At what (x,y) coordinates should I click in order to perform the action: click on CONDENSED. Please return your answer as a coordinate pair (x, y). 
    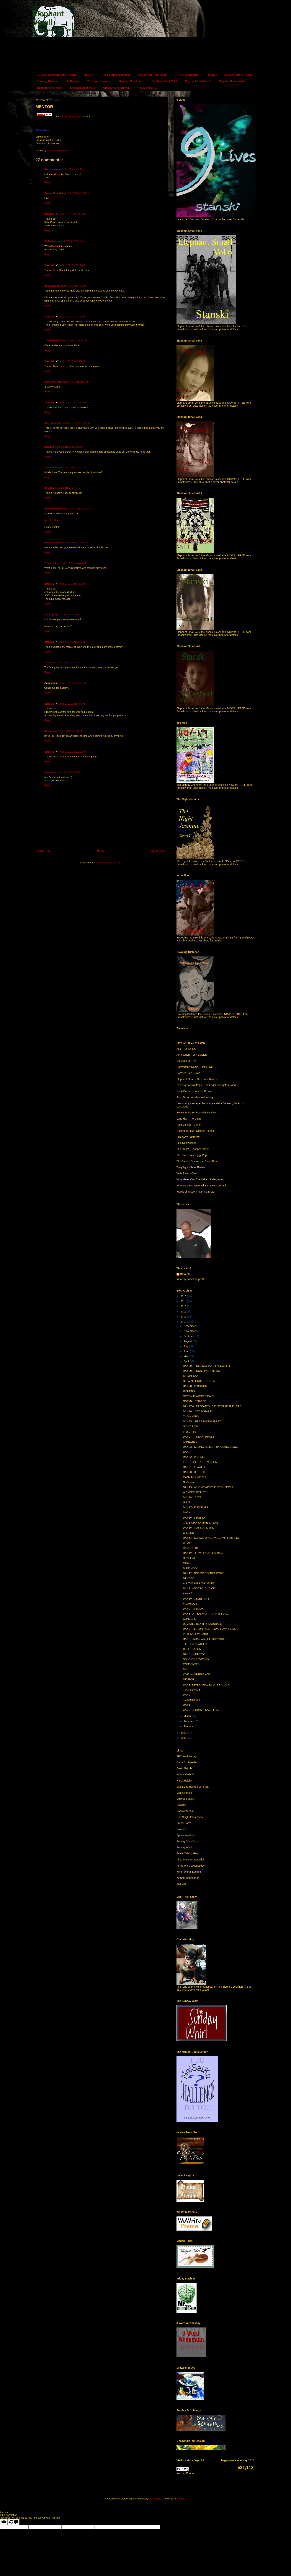
    Looking at the image, I should click on (191, 1664).